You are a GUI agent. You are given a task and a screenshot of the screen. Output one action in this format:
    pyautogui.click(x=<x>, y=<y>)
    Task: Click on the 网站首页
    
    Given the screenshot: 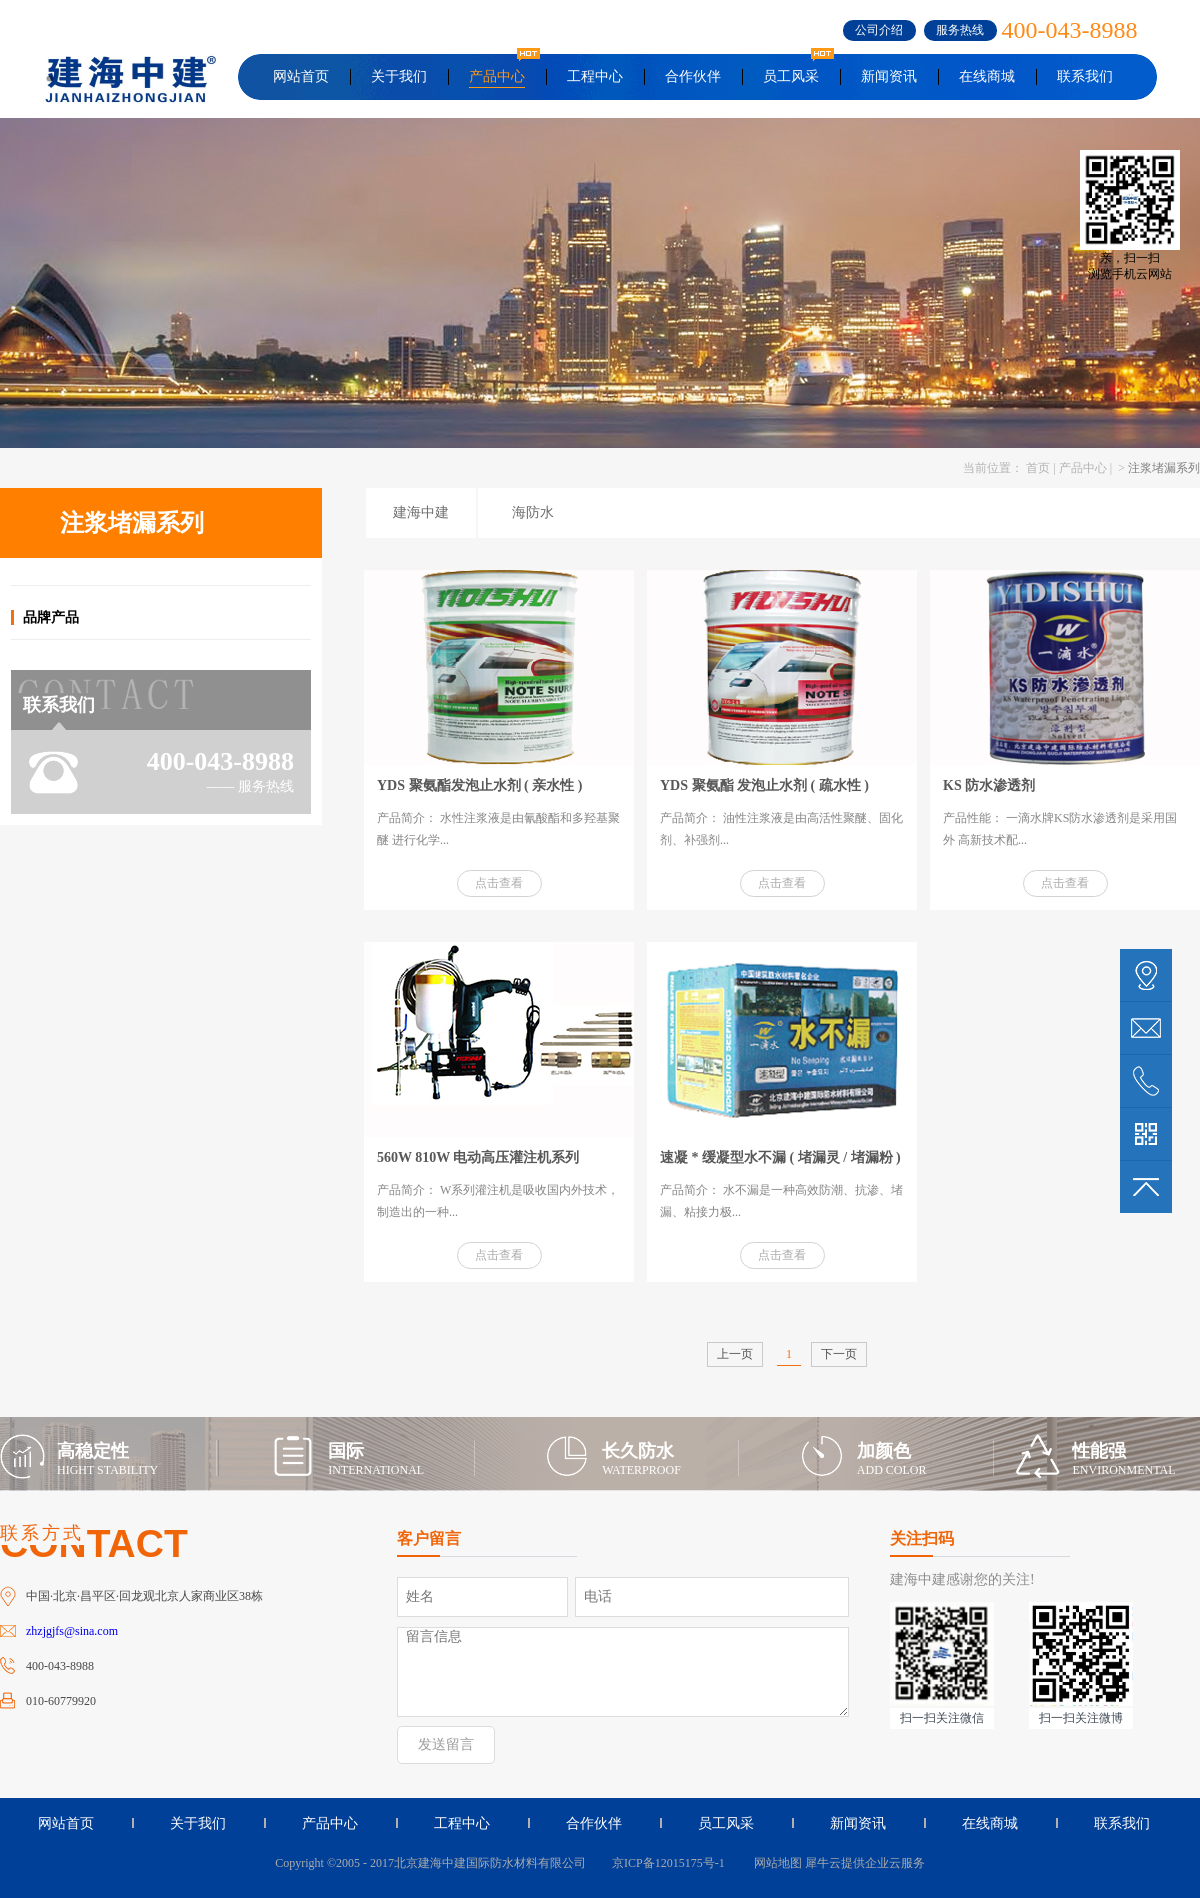 What is the action you would take?
    pyautogui.click(x=301, y=76)
    